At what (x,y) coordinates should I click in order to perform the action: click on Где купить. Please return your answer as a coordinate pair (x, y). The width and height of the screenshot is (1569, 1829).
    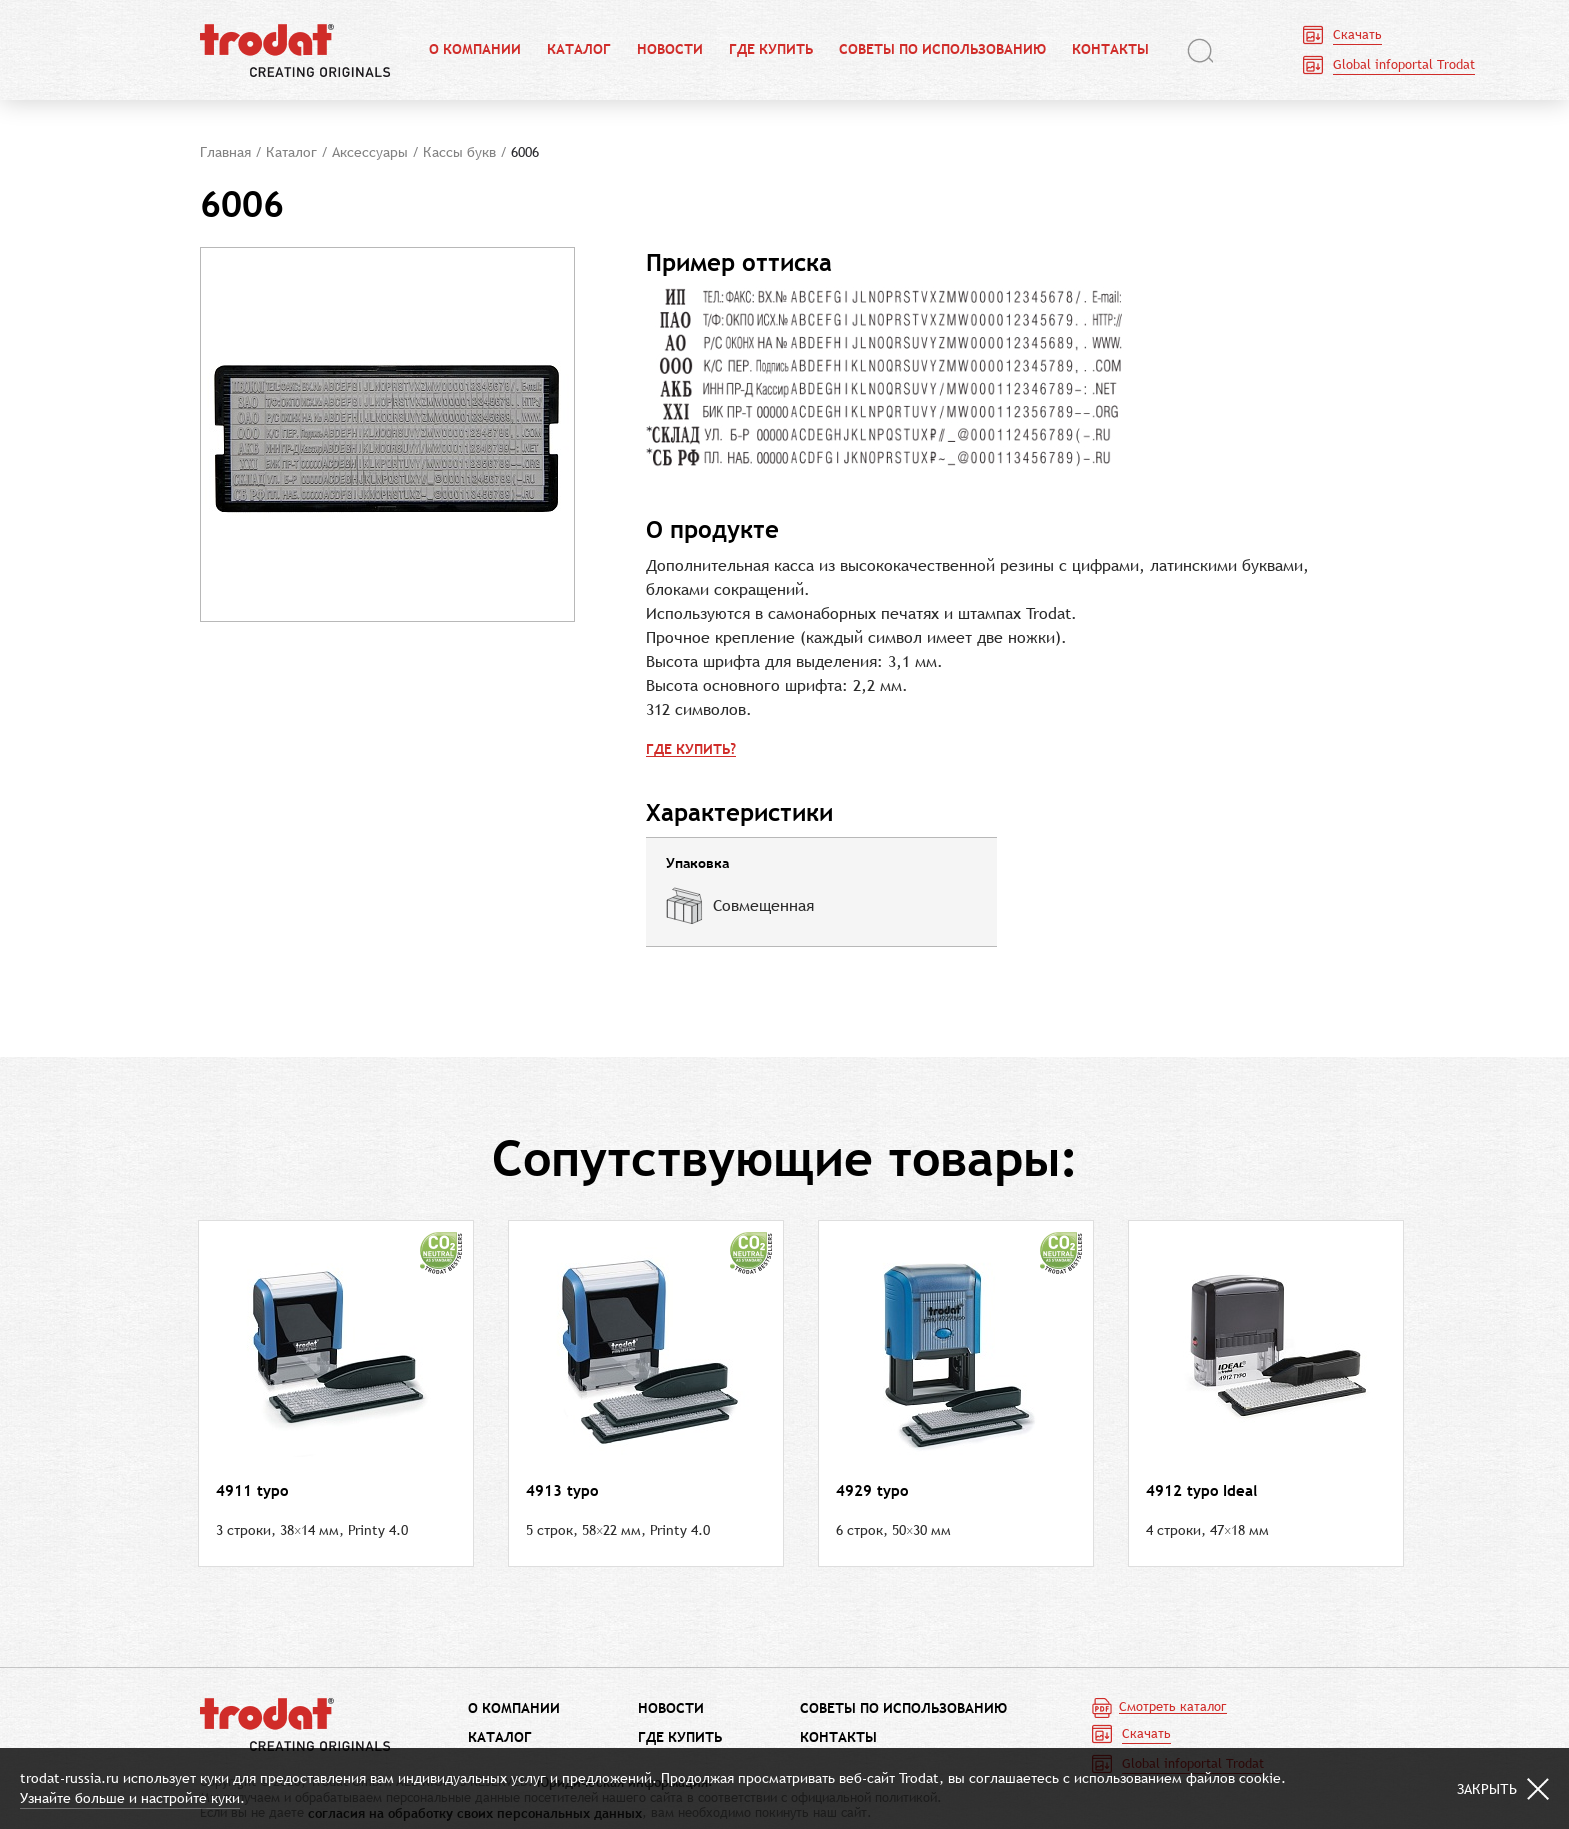
    Looking at the image, I should click on (771, 50).